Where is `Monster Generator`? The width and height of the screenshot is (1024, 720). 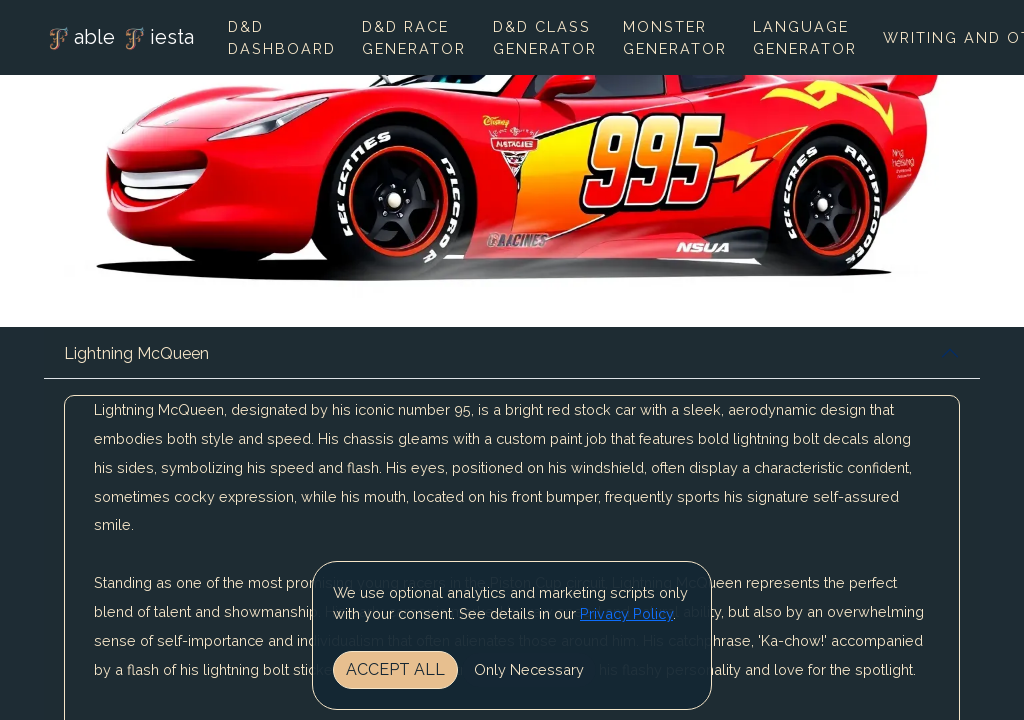
Monster Generator is located at coordinates (675, 37).